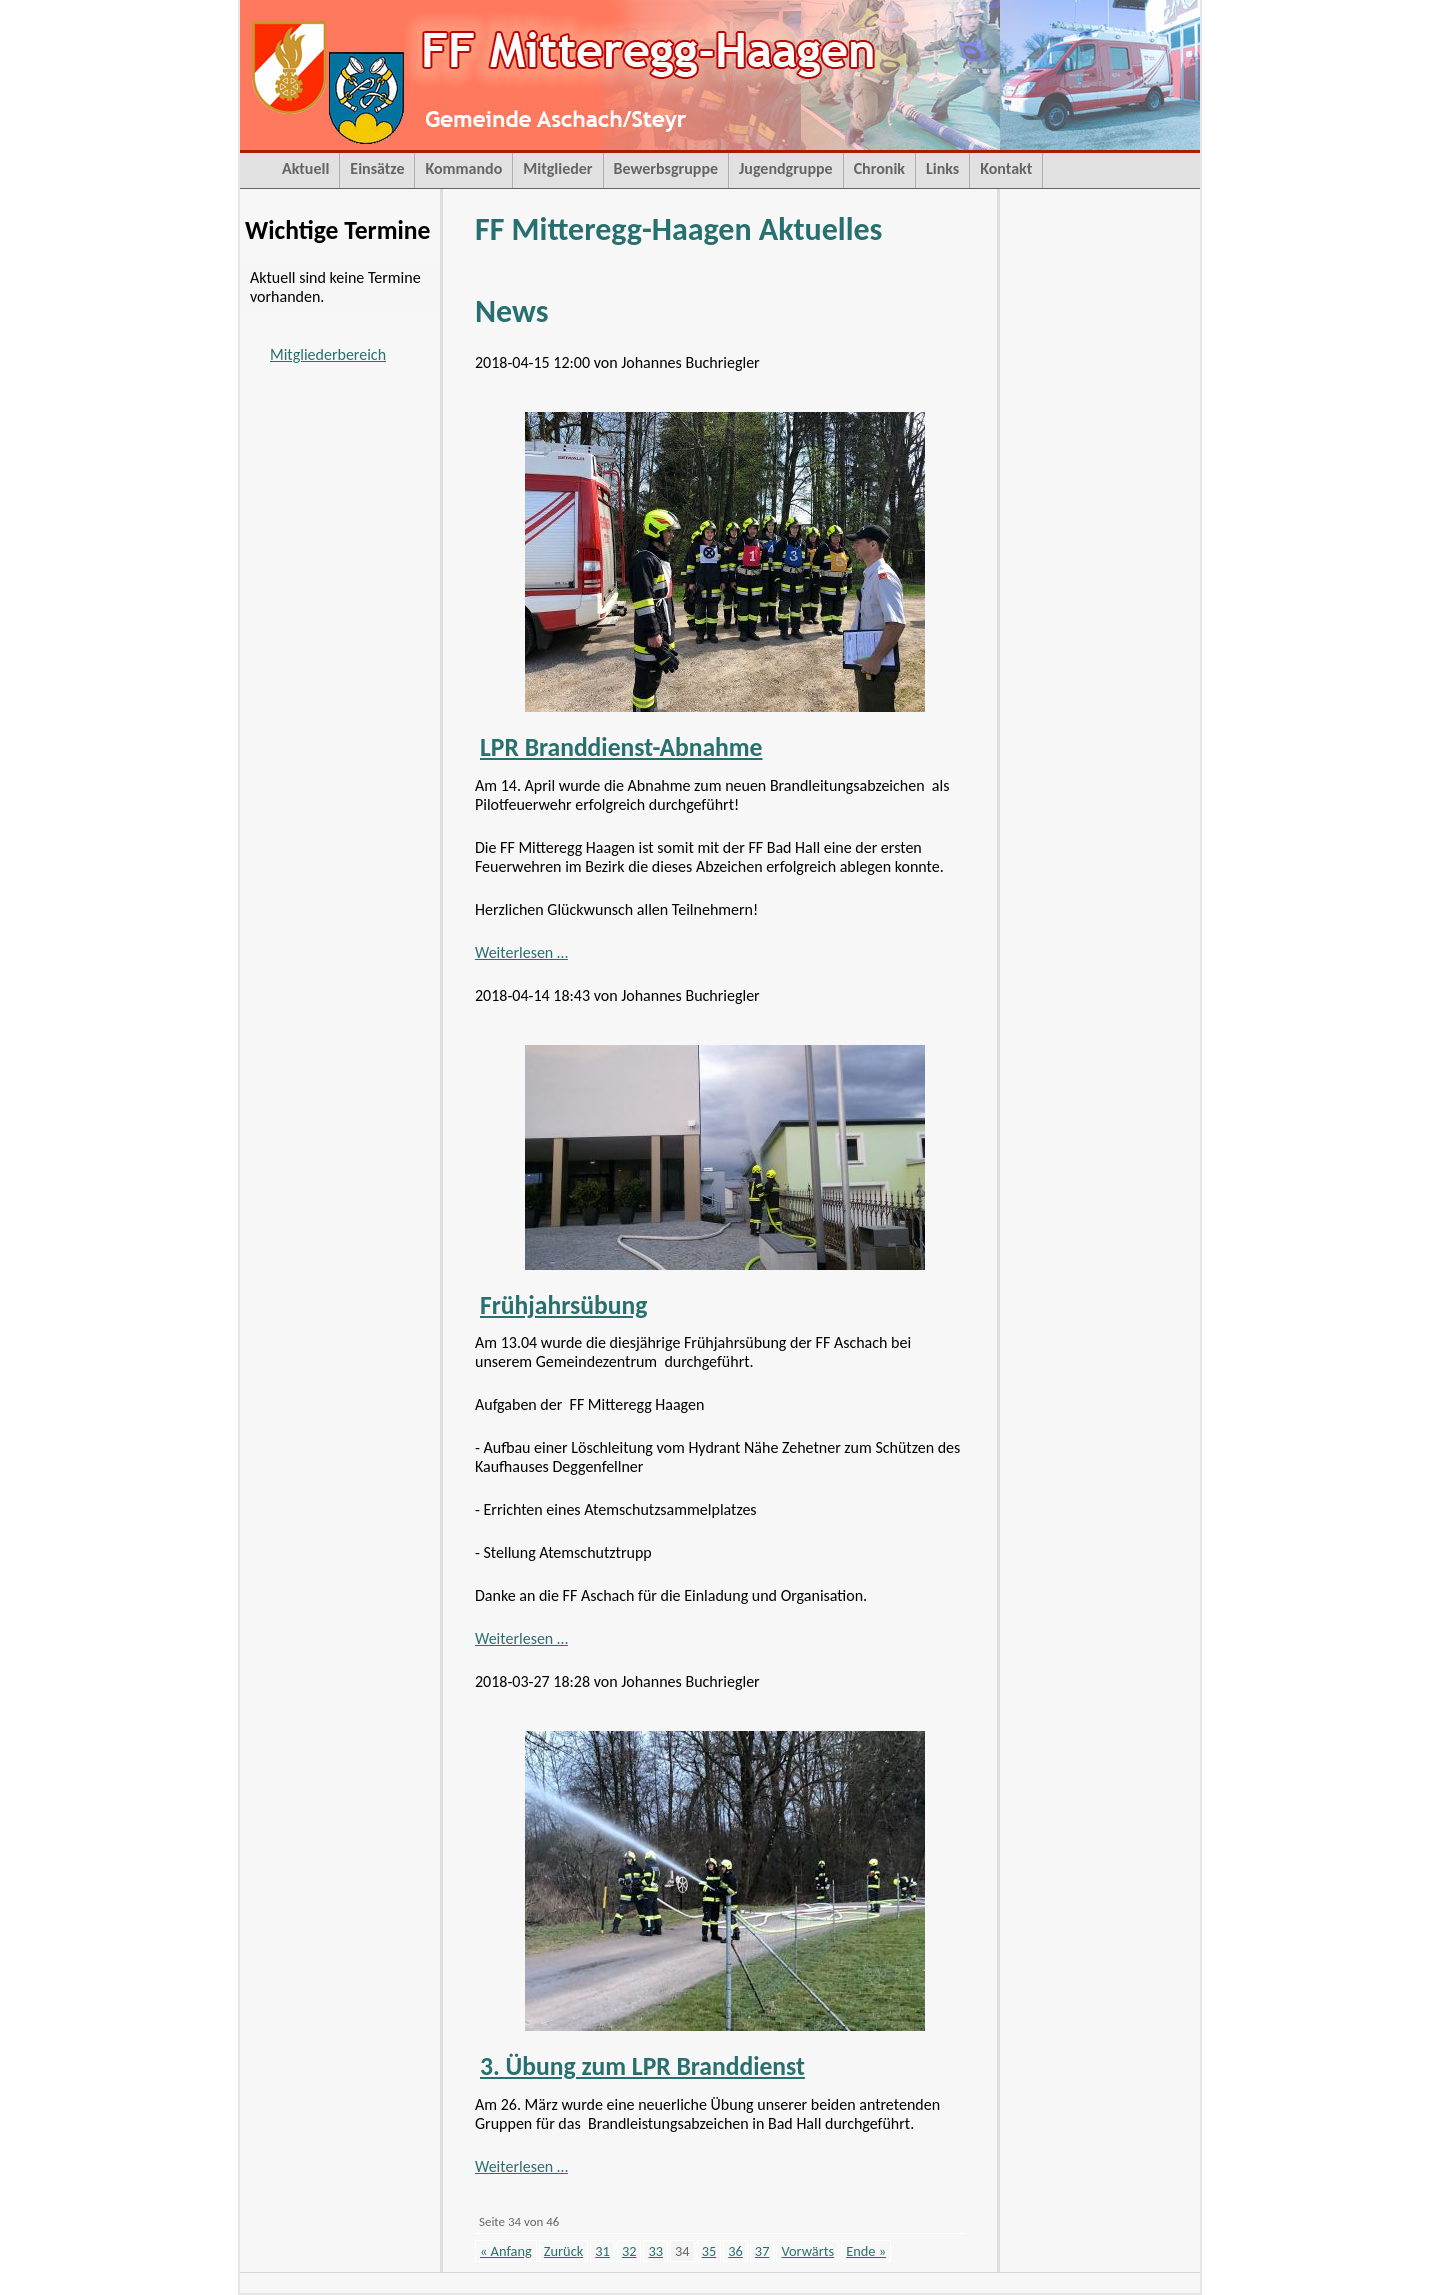 Image resolution: width=1440 pixels, height=2295 pixels. What do you see at coordinates (807, 2251) in the screenshot?
I see `Vorwärts` at bounding box center [807, 2251].